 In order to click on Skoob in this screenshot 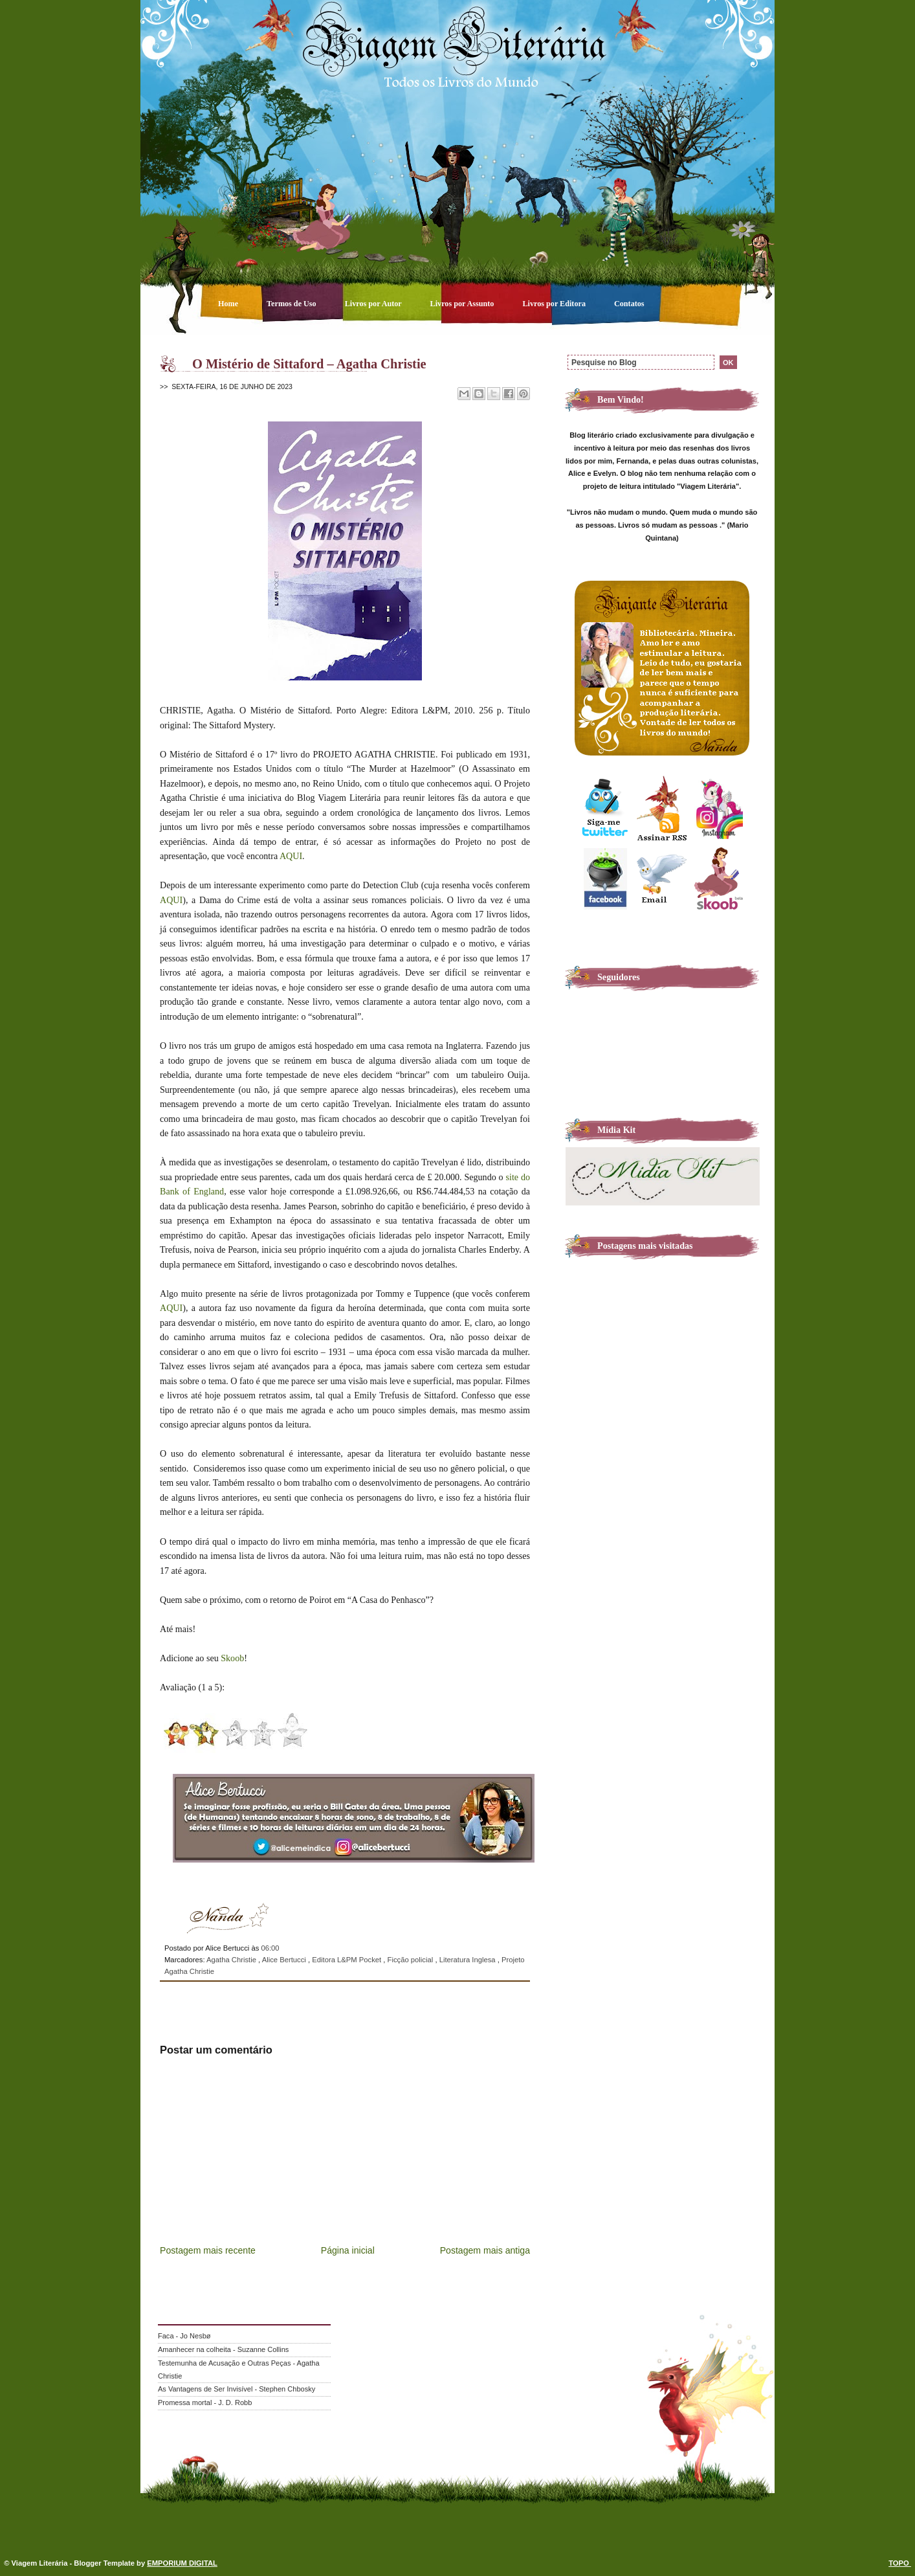, I will do `click(232, 1658)`.